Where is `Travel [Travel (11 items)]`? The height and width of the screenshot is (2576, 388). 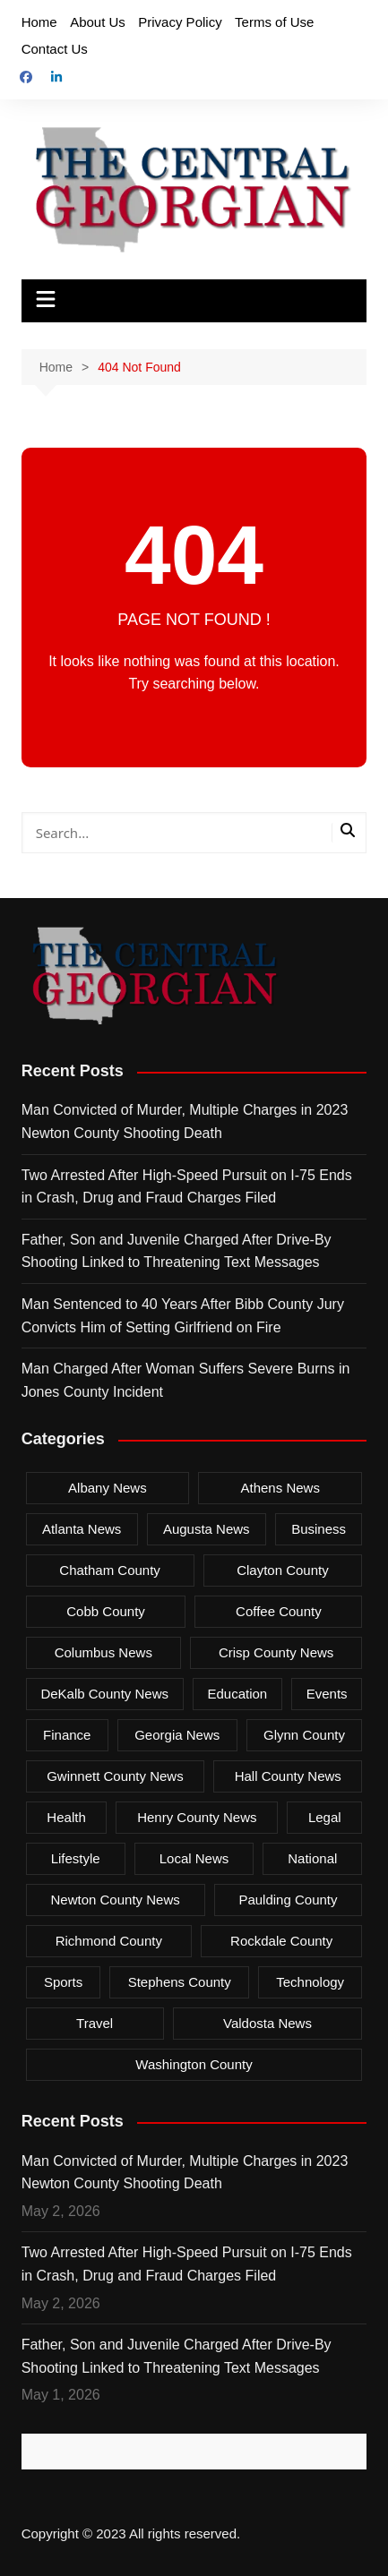 Travel [Travel (11 items)] is located at coordinates (94, 2023).